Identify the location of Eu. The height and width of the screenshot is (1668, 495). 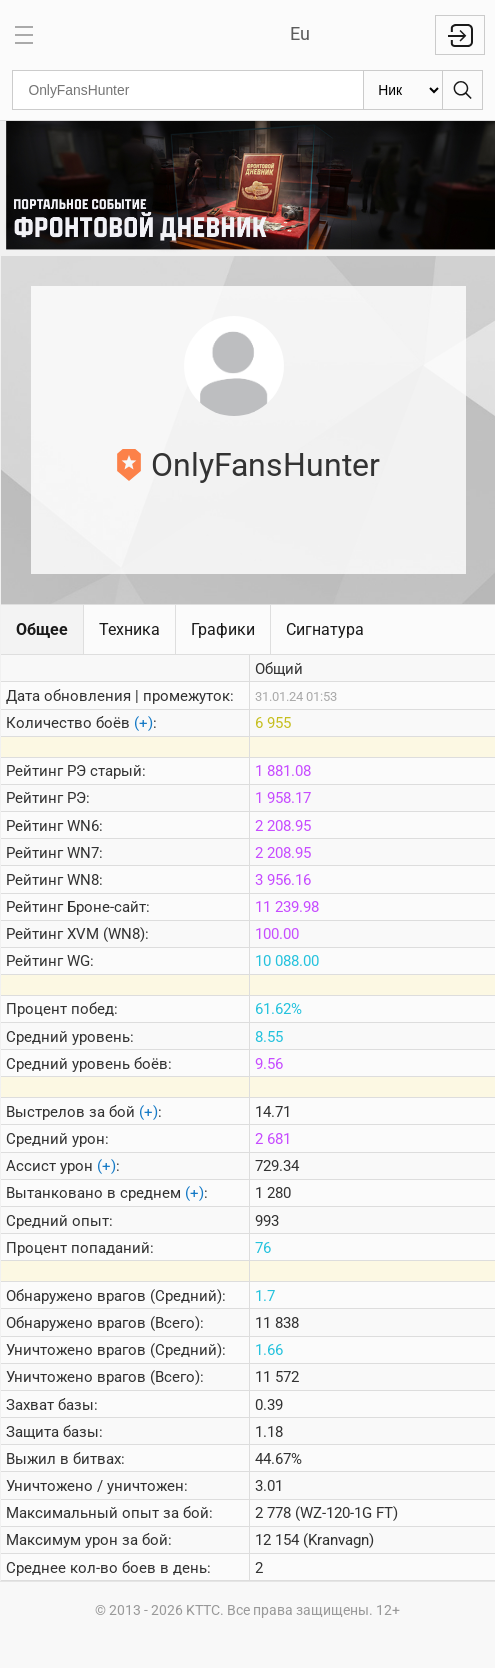
(300, 33).